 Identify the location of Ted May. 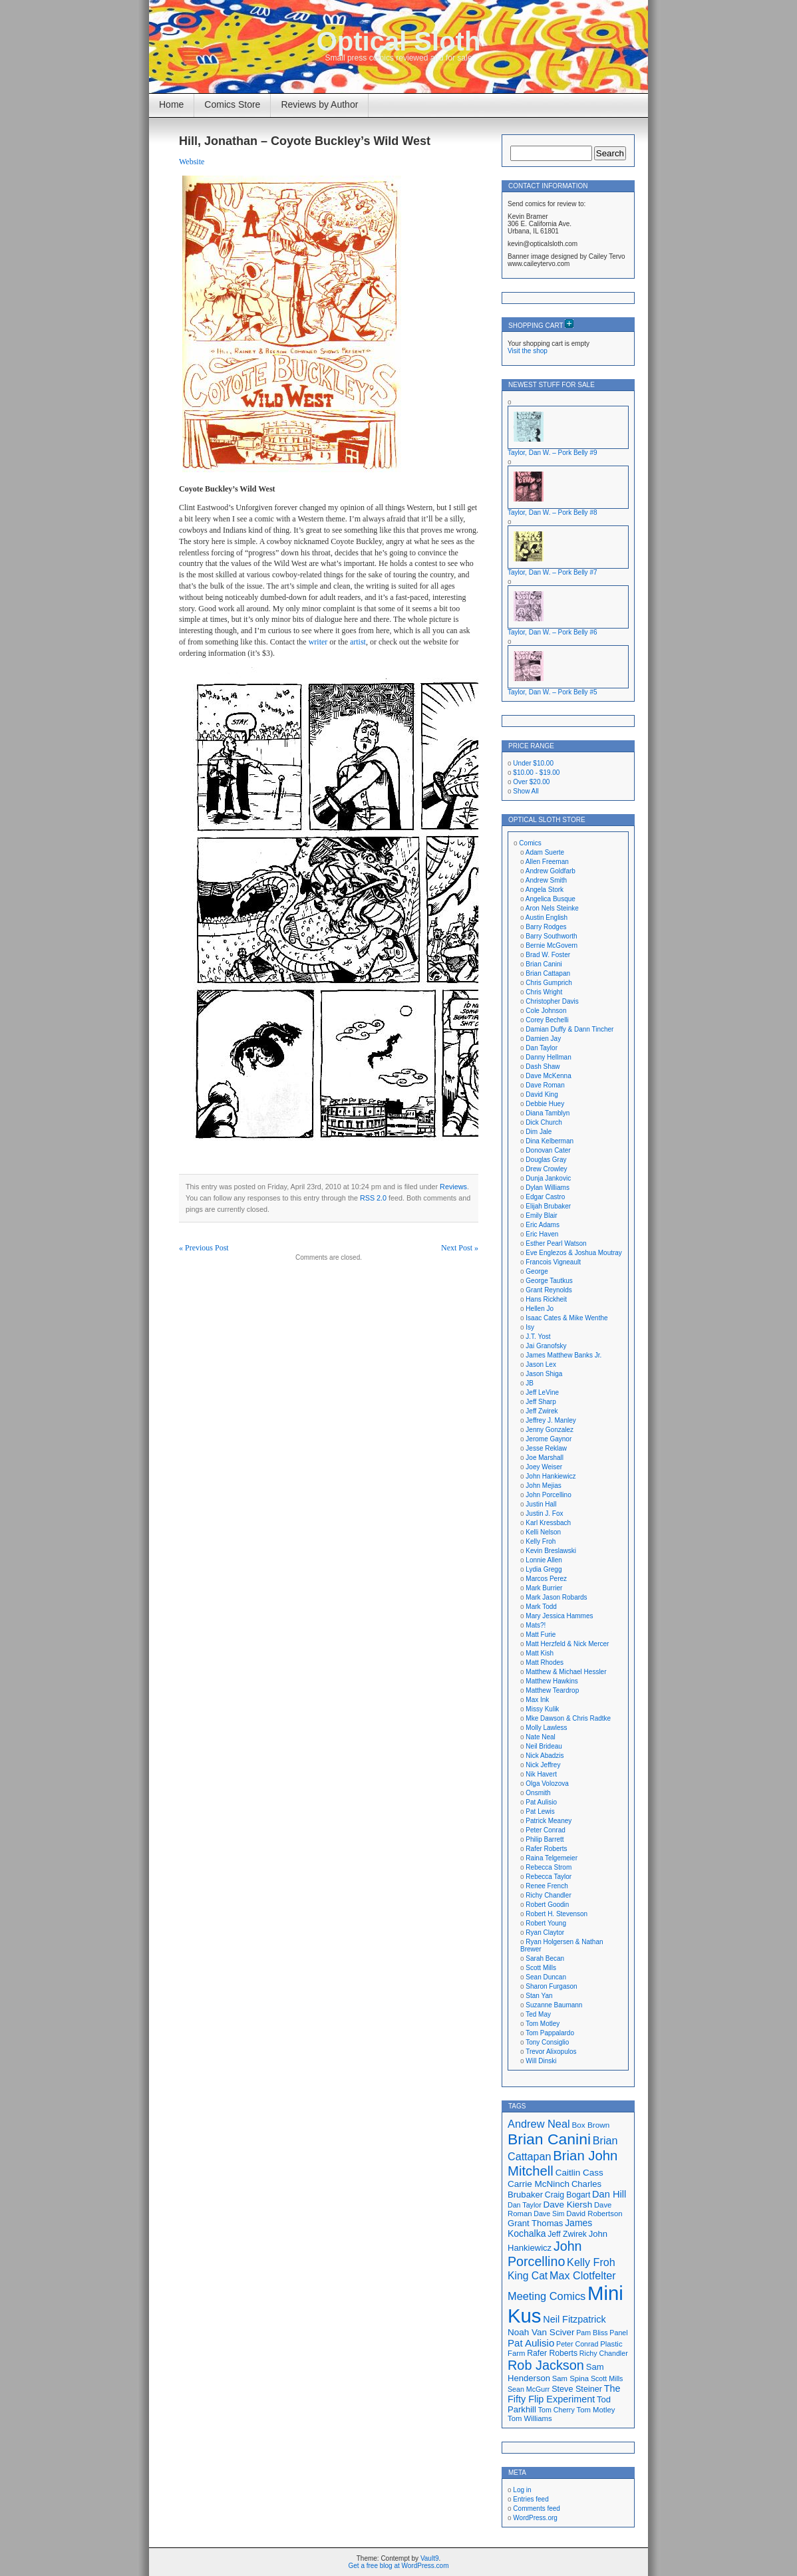
(538, 2014).